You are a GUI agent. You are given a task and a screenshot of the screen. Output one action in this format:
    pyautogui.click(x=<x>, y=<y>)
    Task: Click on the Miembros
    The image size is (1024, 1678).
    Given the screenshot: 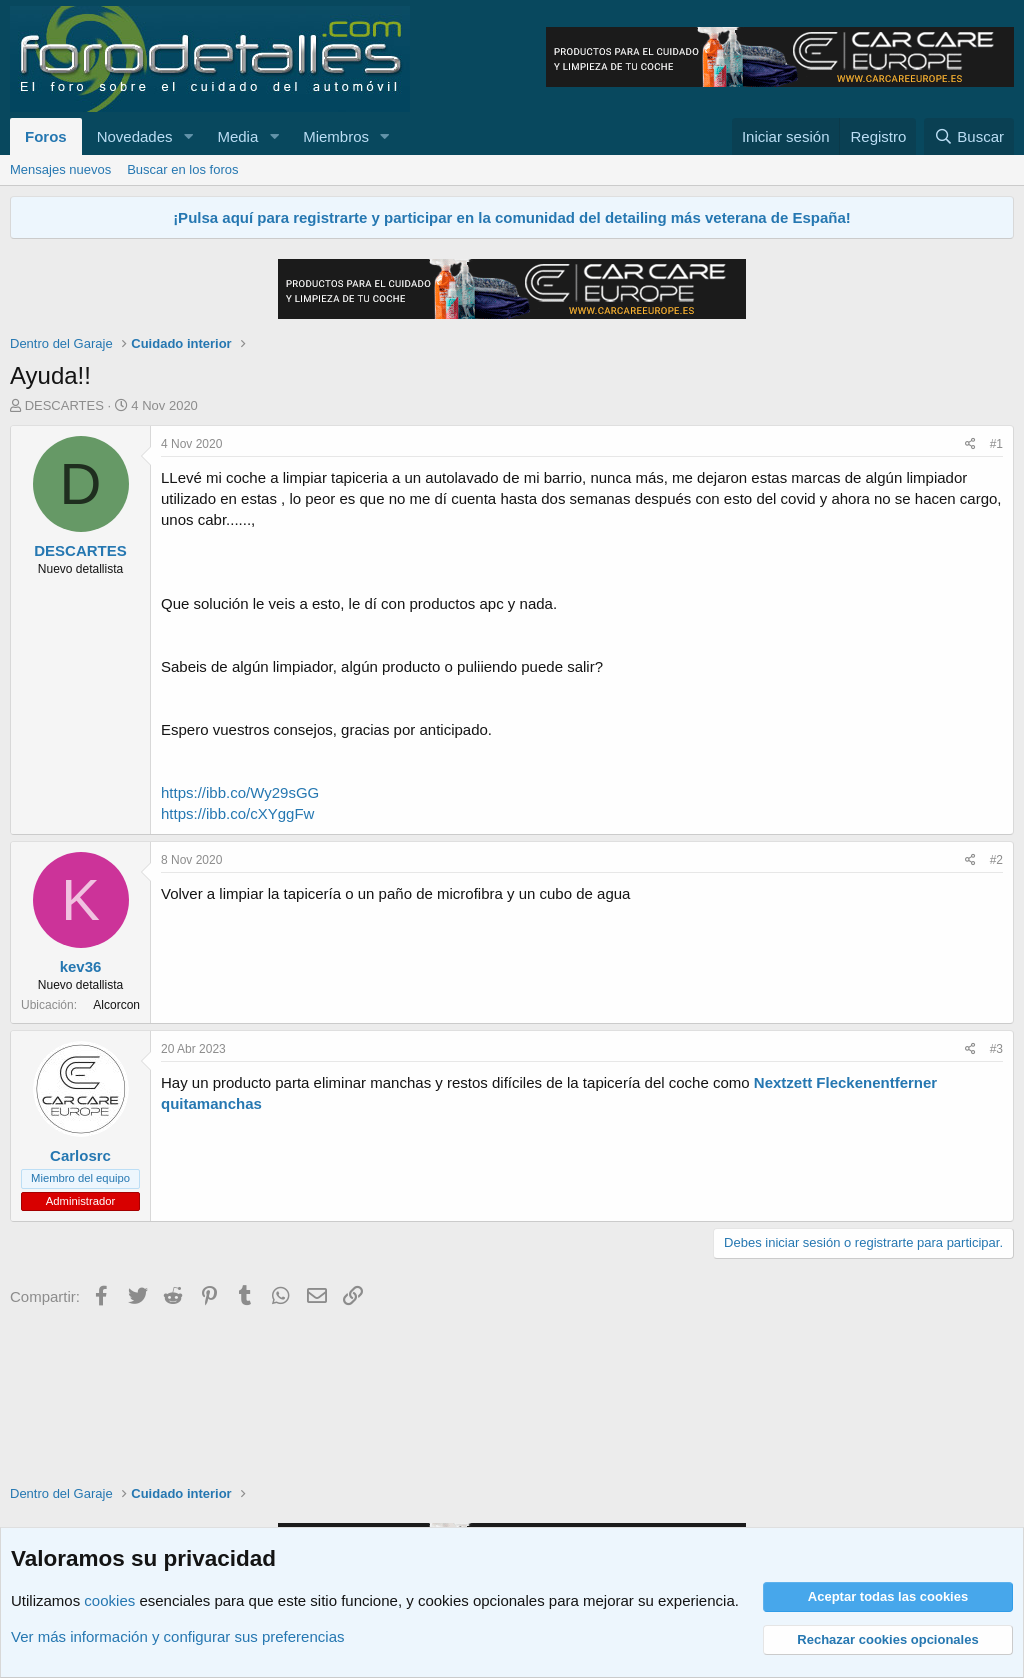 What is the action you would take?
    pyautogui.click(x=336, y=136)
    